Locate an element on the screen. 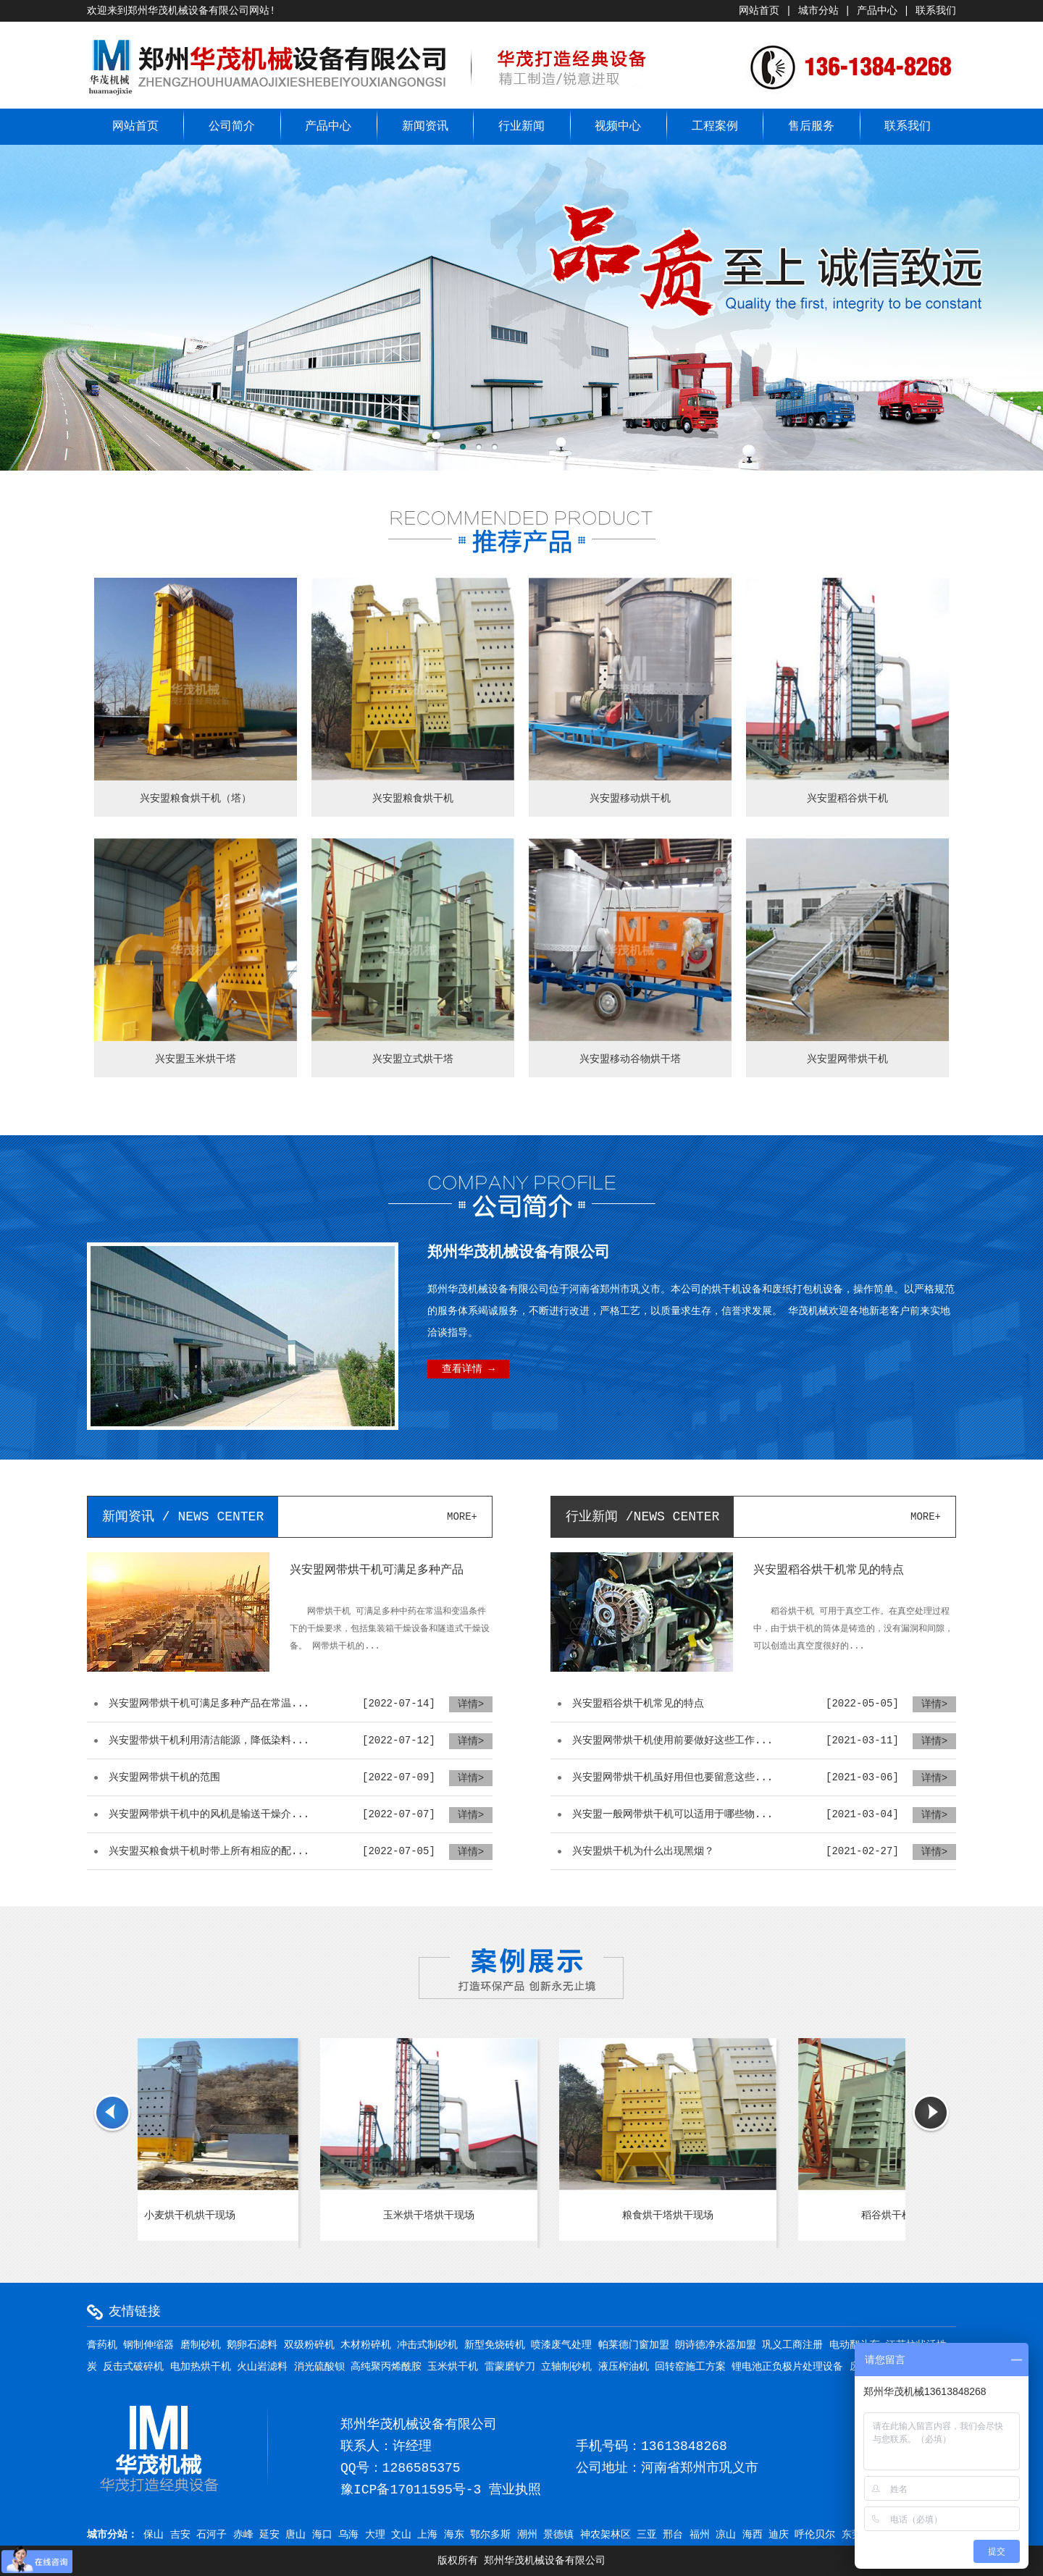 The height and width of the screenshot is (2576, 1043). 潮州 is located at coordinates (527, 2535).